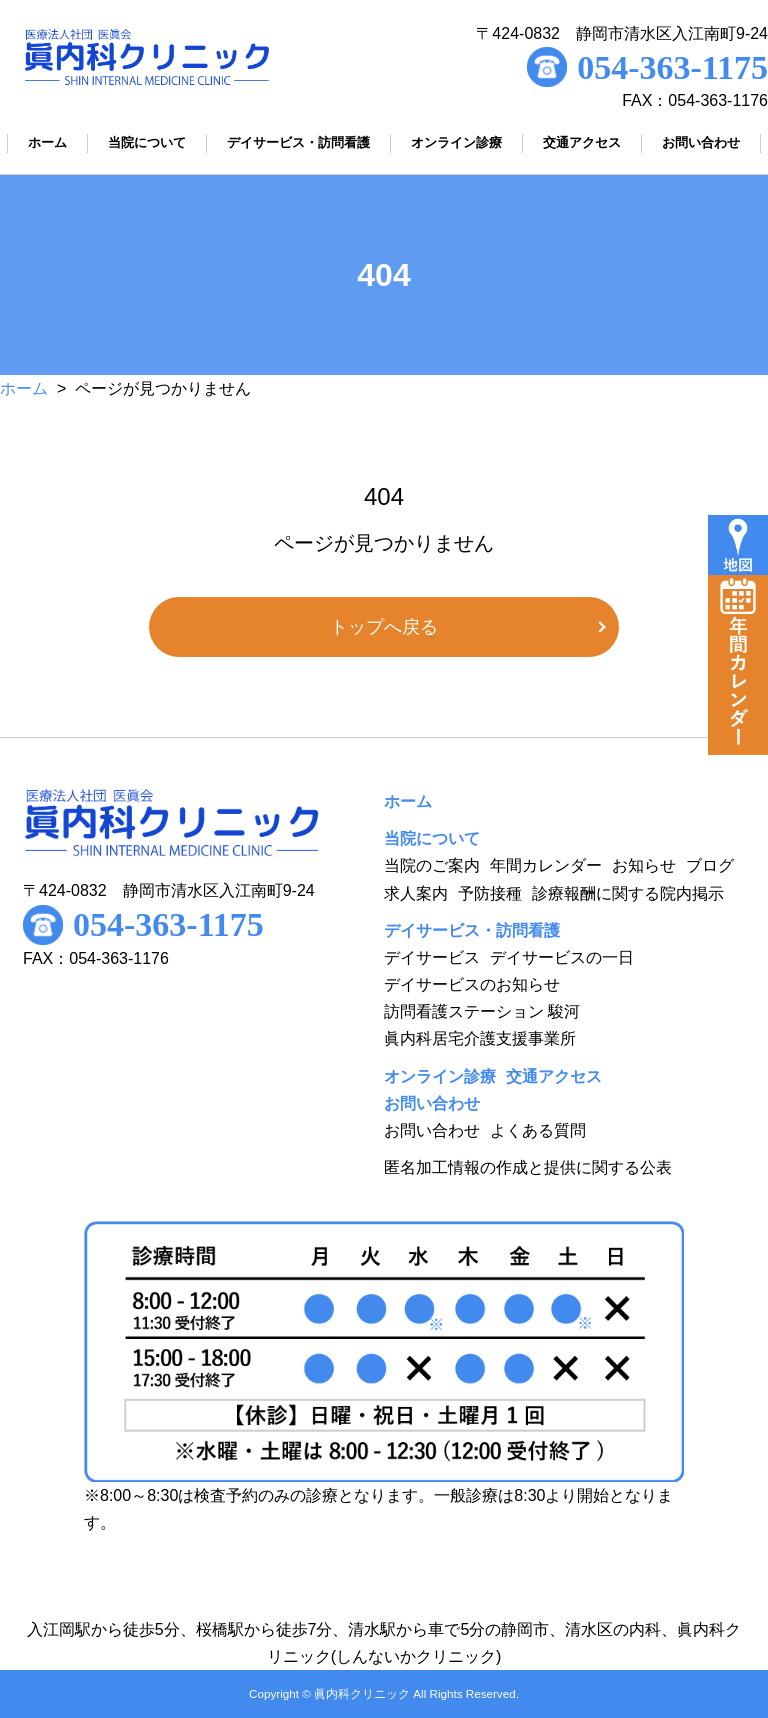 The image size is (768, 1718). What do you see at coordinates (384, 627) in the screenshot?
I see `トップへ戻る` at bounding box center [384, 627].